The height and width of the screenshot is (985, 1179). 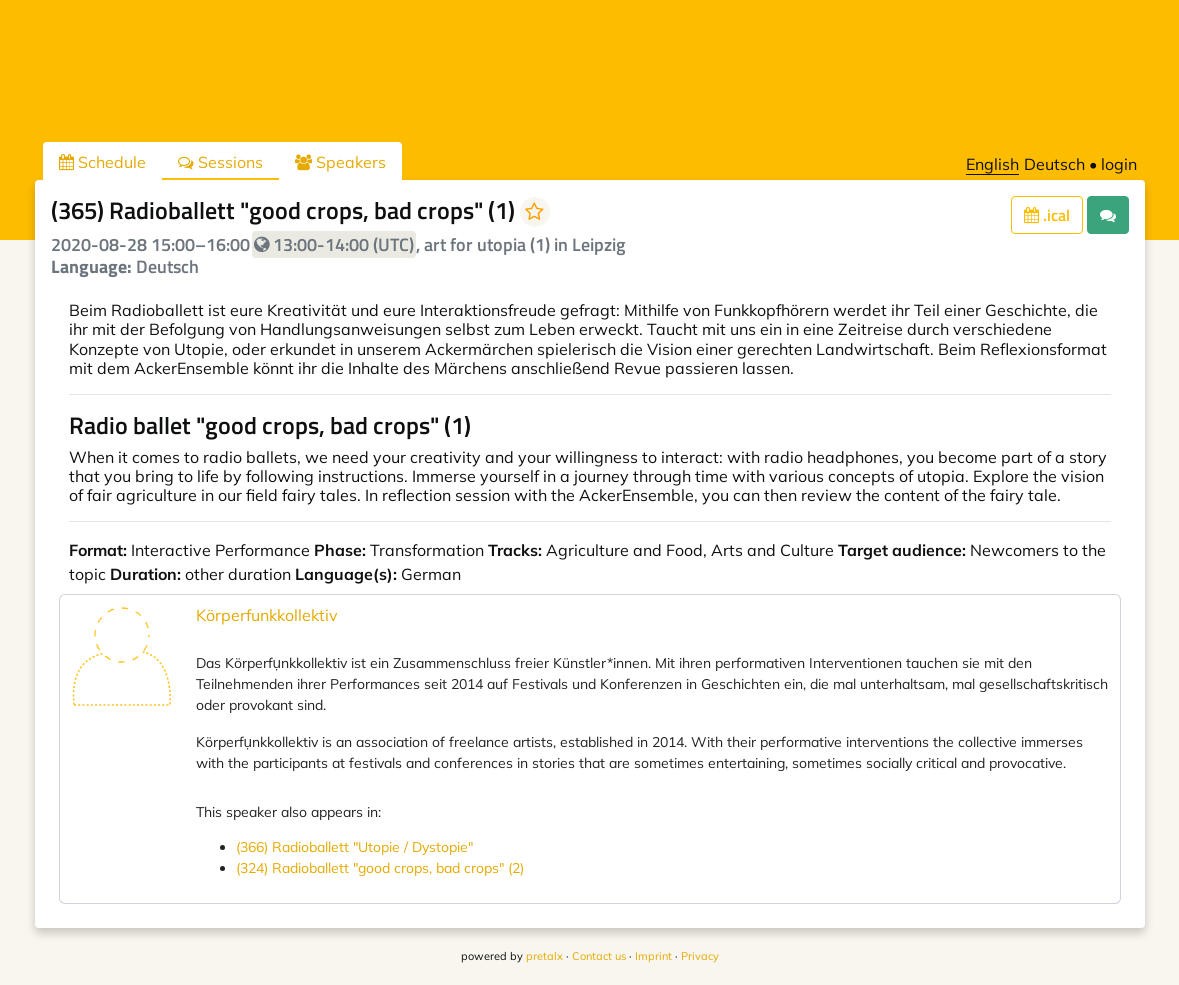 I want to click on Privacy, so click(x=700, y=956).